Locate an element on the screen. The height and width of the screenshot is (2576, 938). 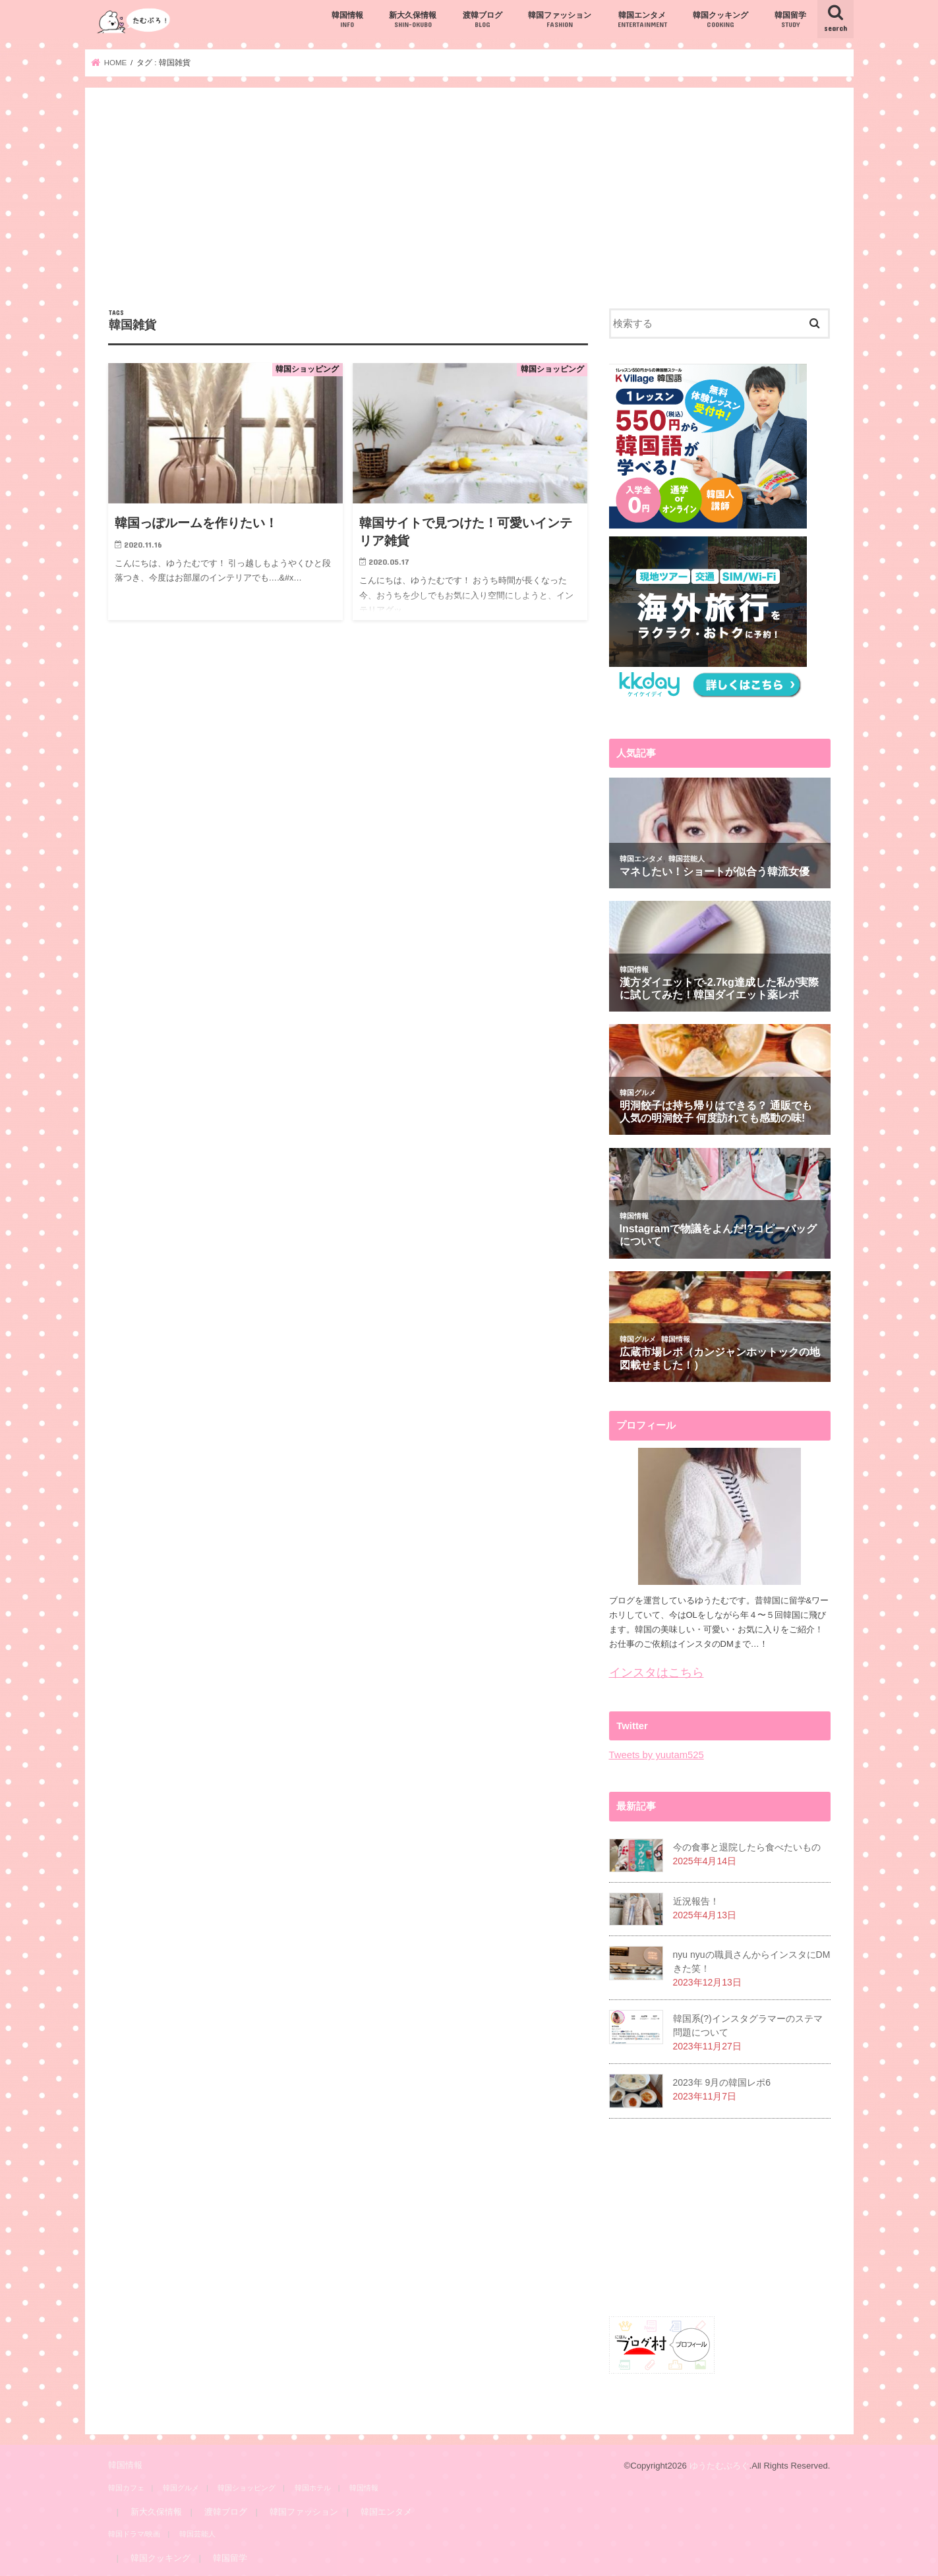
韓国留学 is located at coordinates (790, 20).